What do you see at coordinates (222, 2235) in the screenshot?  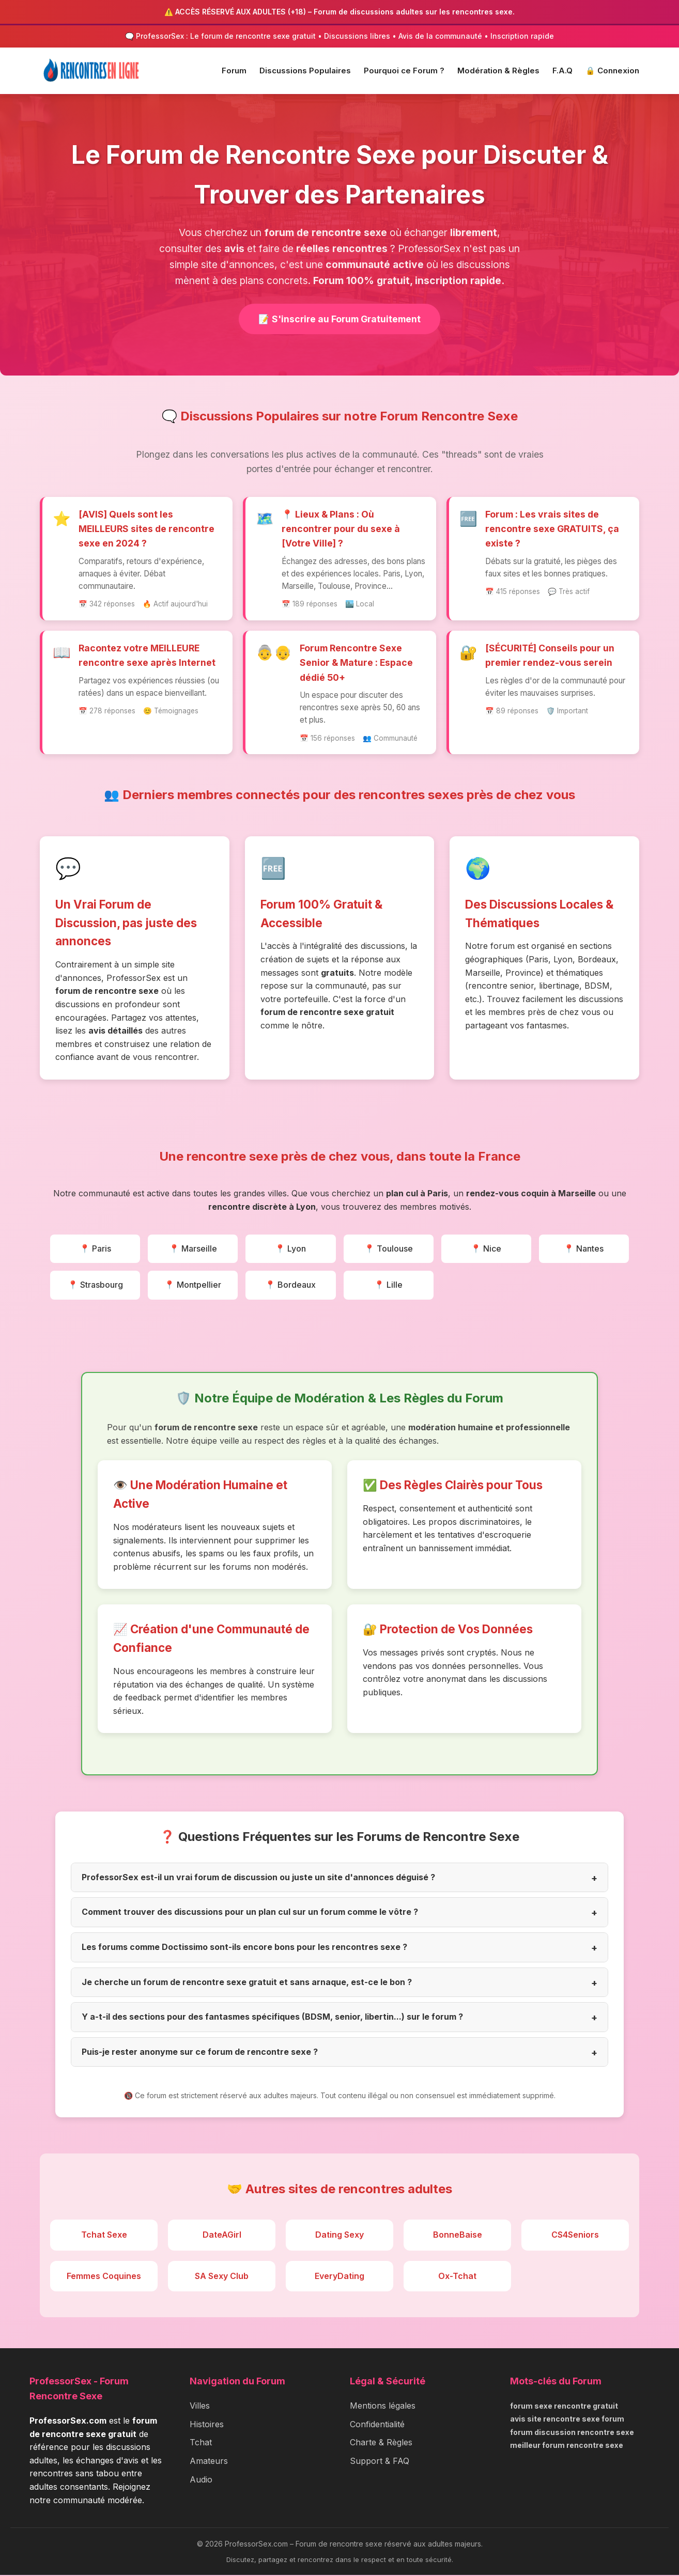 I see `DateAGirl` at bounding box center [222, 2235].